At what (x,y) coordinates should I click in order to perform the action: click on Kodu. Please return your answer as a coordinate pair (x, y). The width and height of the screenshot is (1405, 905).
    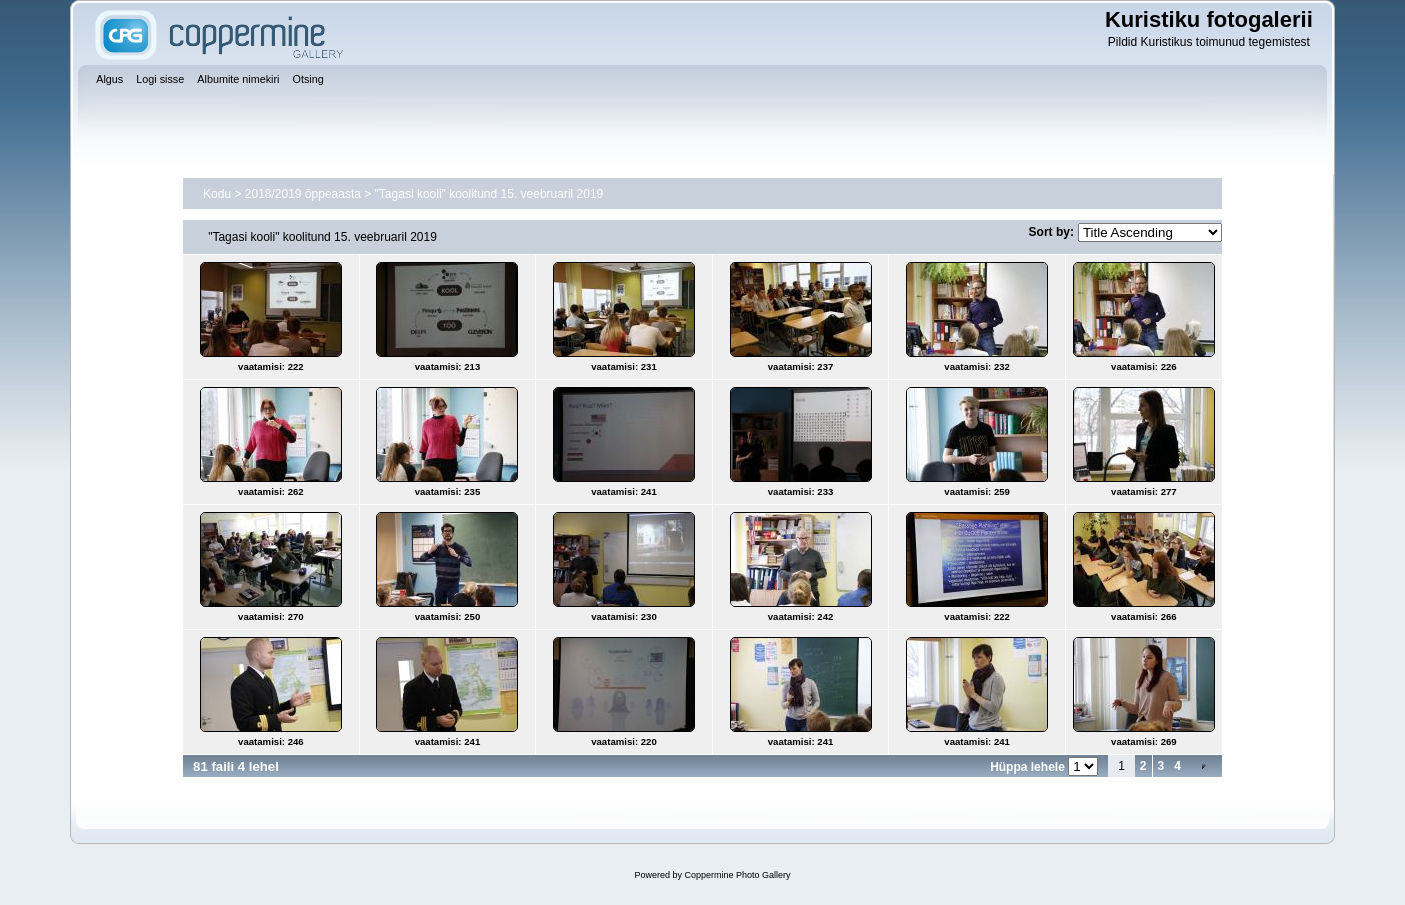
    Looking at the image, I should click on (217, 194).